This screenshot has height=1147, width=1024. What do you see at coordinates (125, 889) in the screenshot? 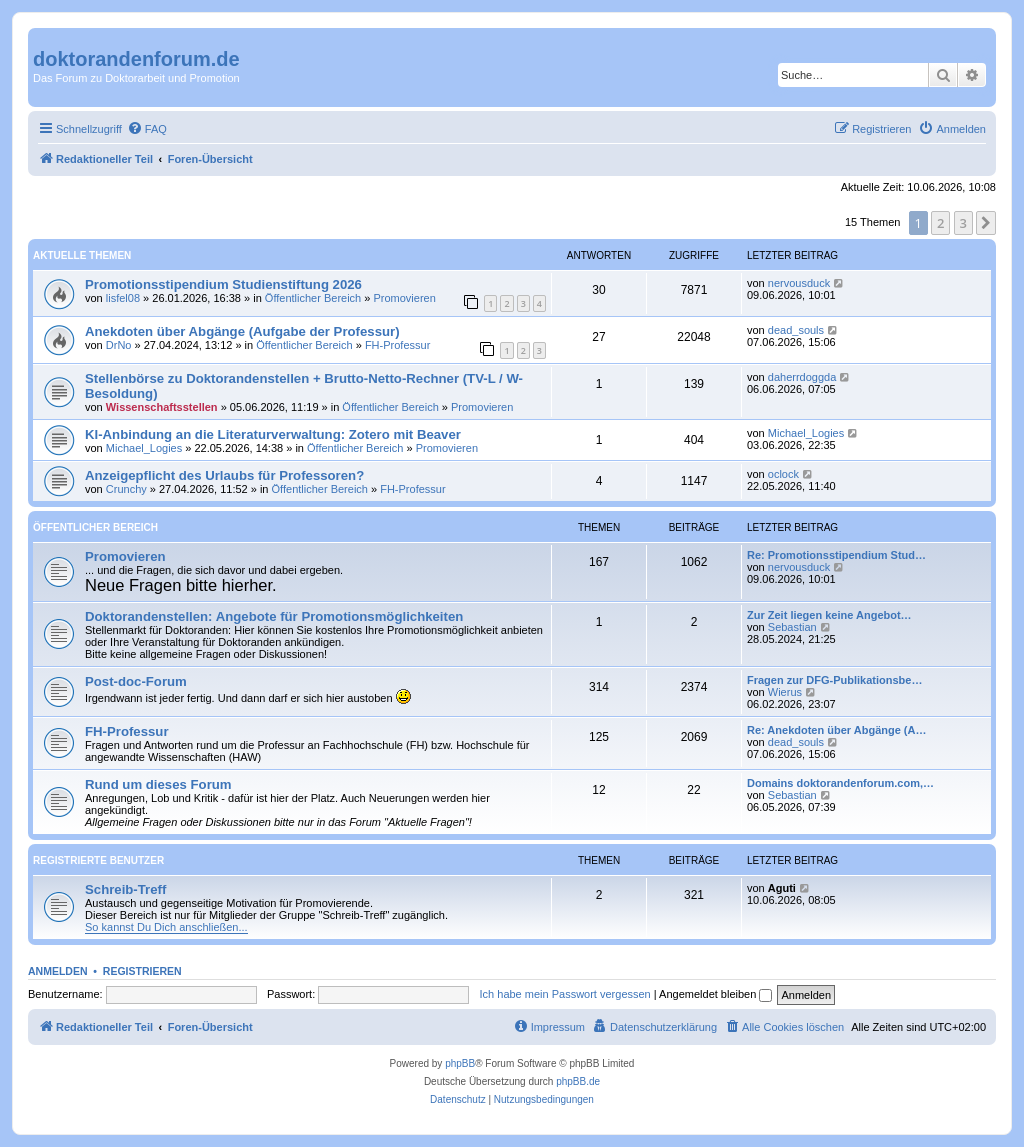
I see `Schreib-Treff` at bounding box center [125, 889].